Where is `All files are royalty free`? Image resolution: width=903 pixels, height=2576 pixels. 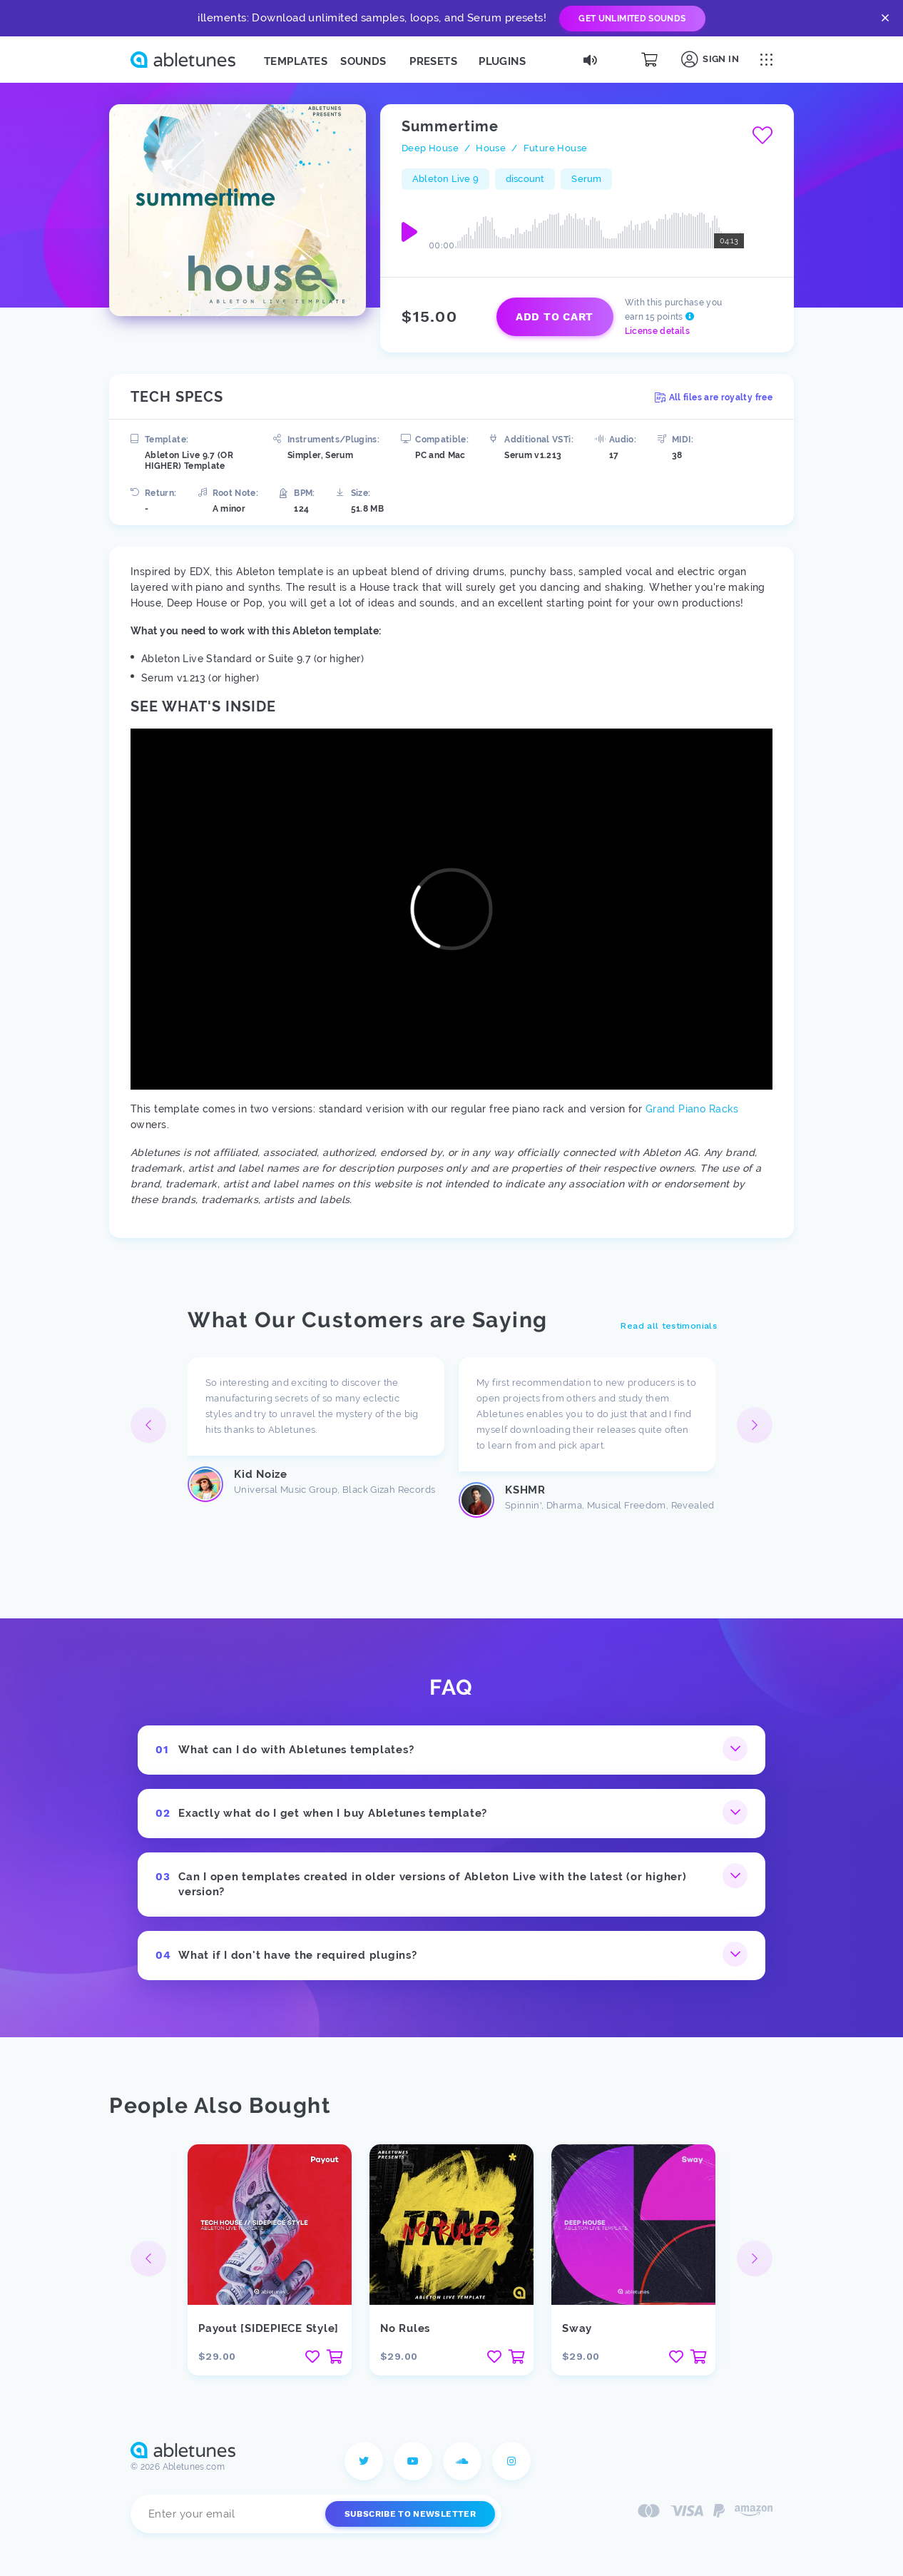
All files are royalty free is located at coordinates (713, 397).